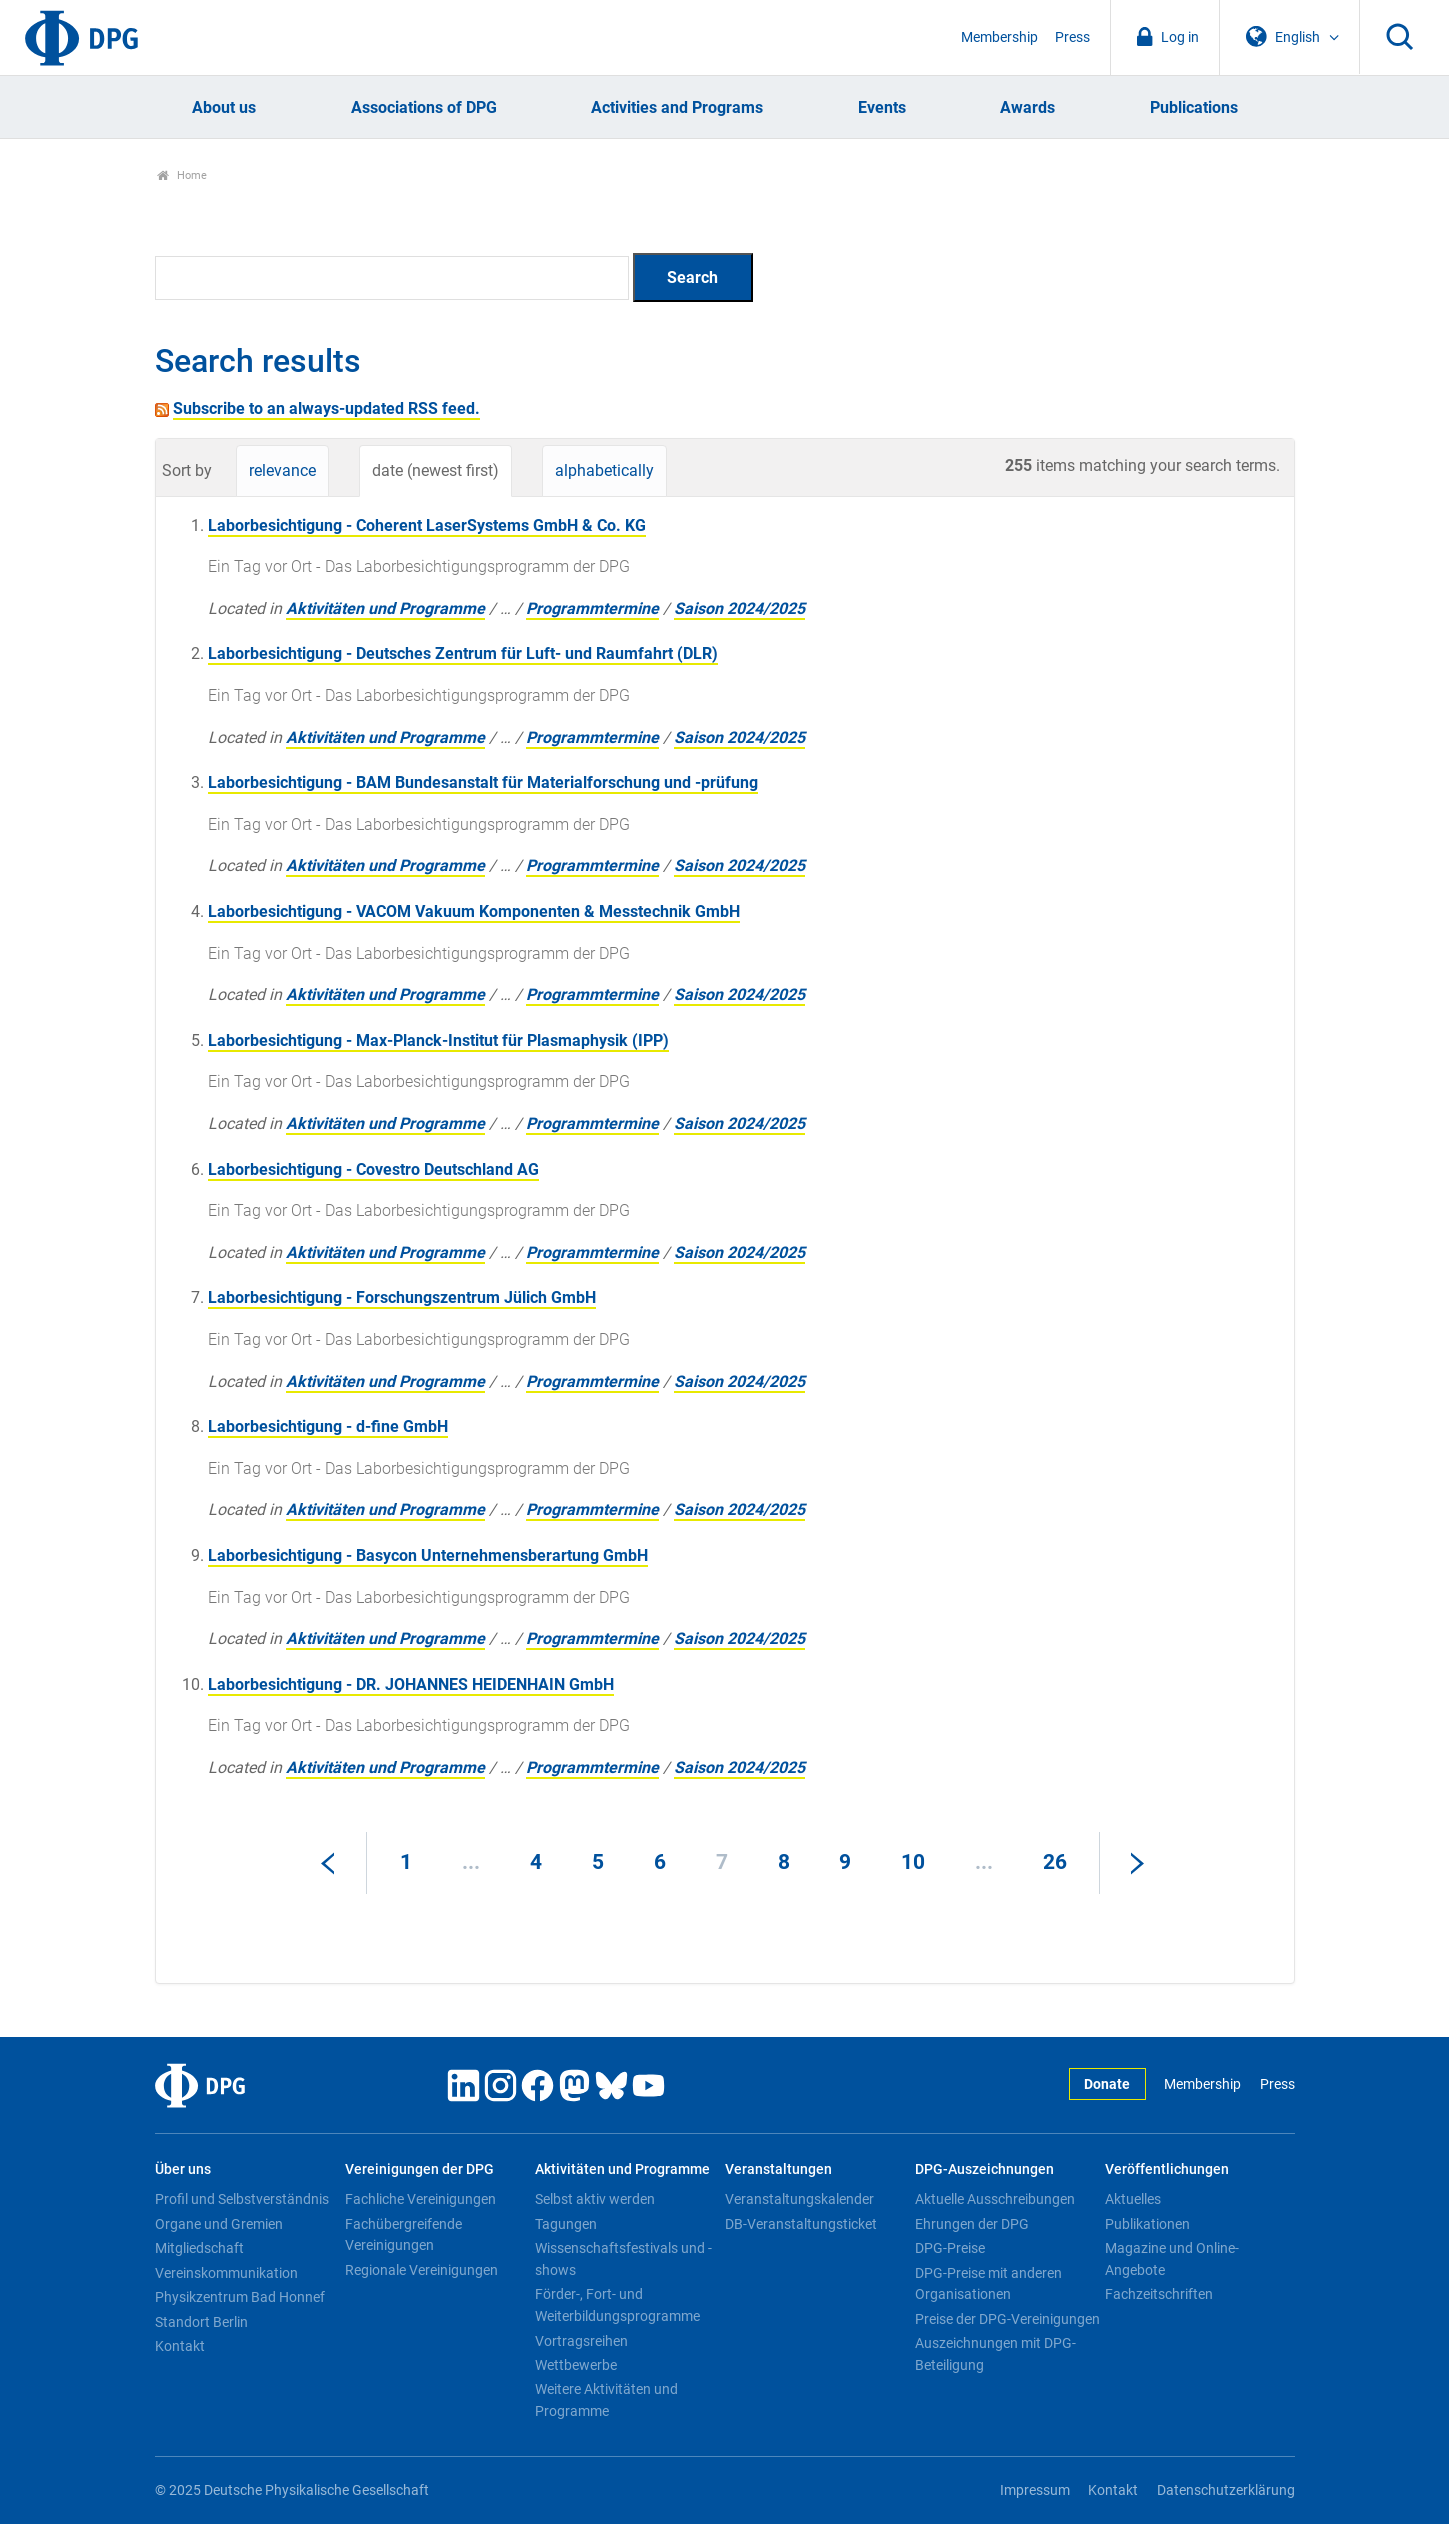 The image size is (1449, 2524). I want to click on Awards, so click(1027, 107).